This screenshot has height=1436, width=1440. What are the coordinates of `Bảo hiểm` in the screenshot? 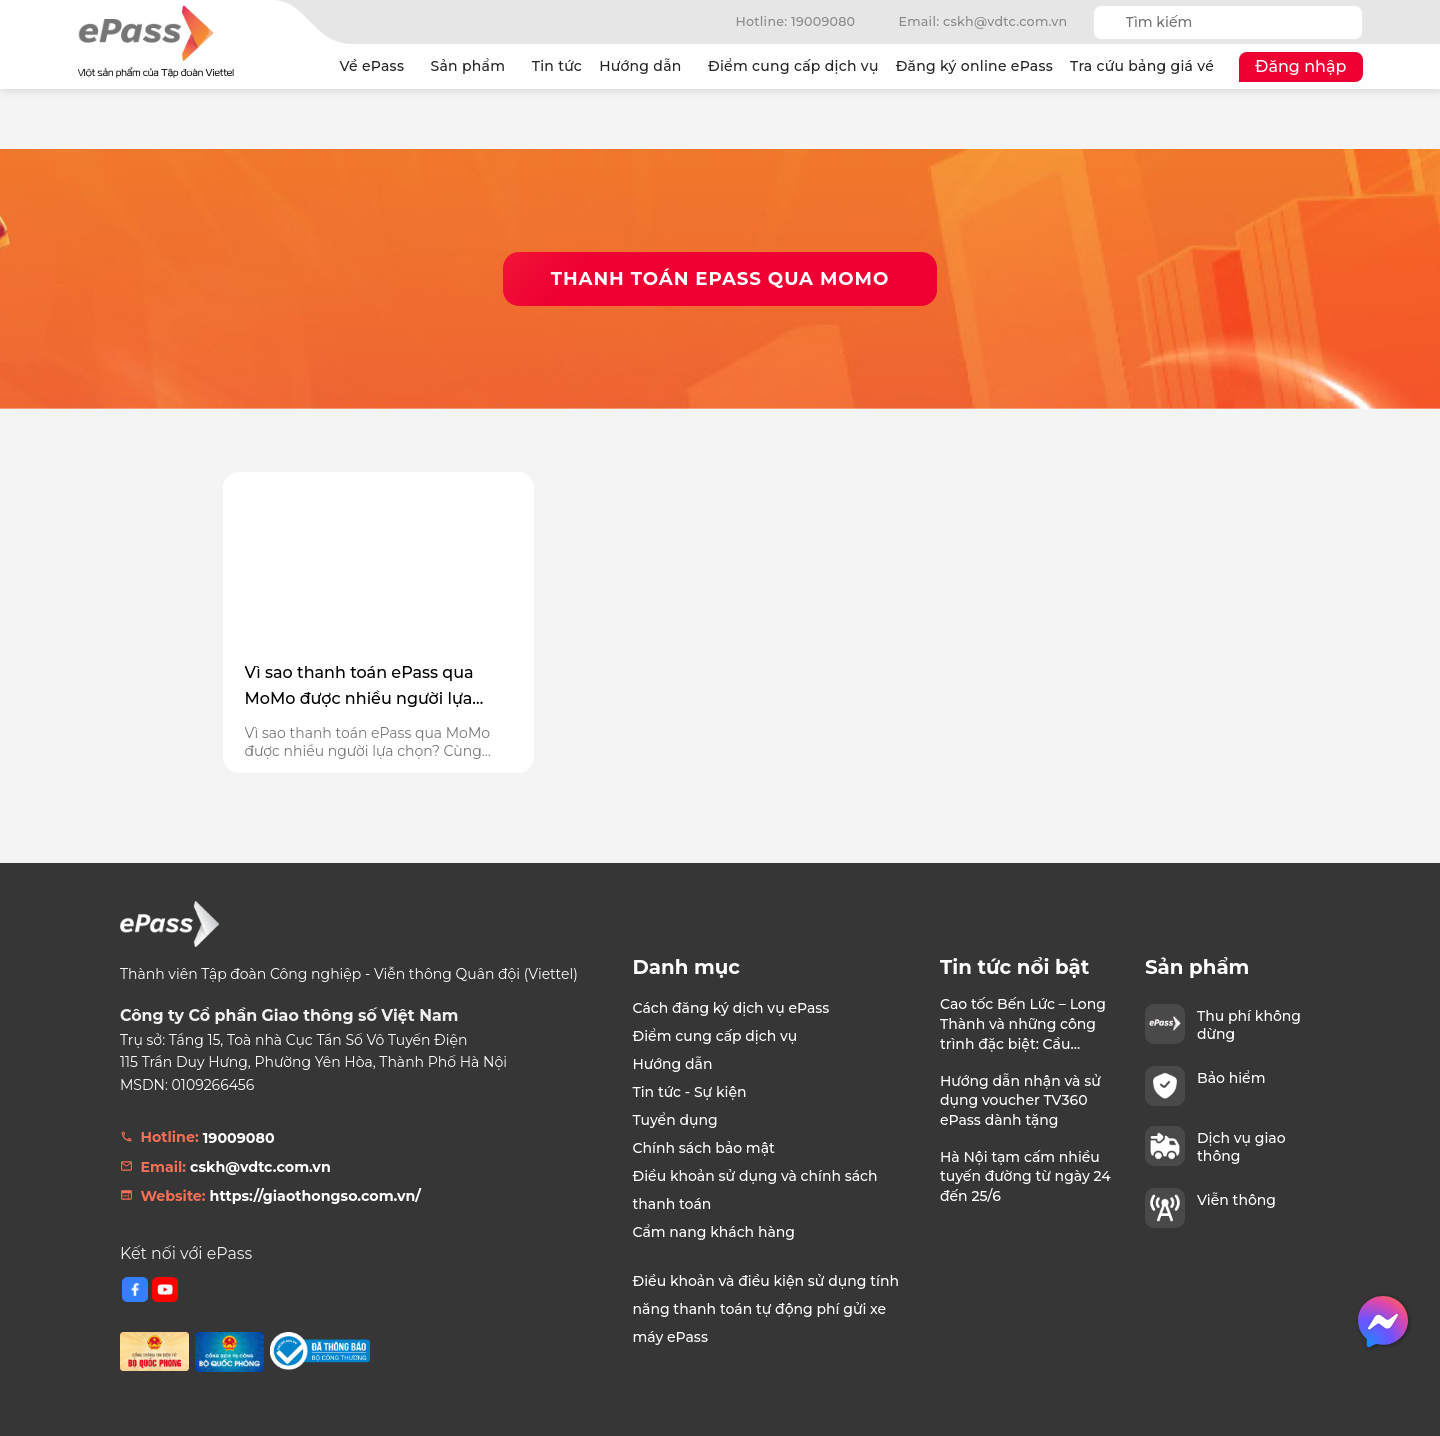 It's located at (1231, 1078).